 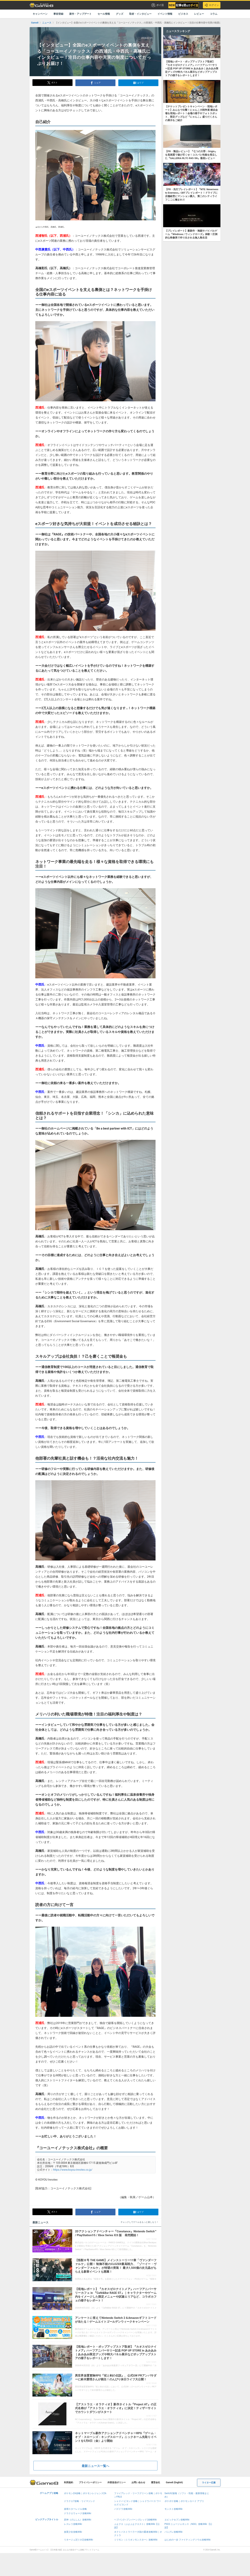 I want to click on グッズ, so click(x=119, y=13).